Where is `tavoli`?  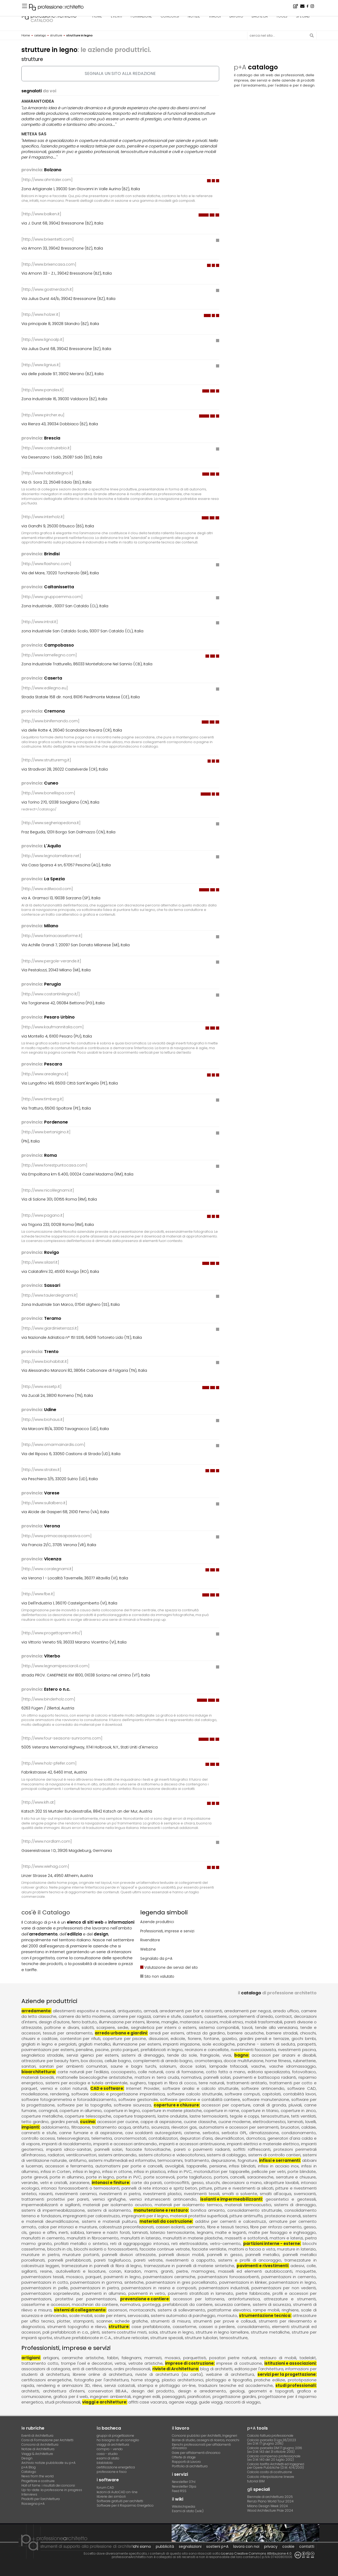
tavoli is located at coordinates (247, 2027).